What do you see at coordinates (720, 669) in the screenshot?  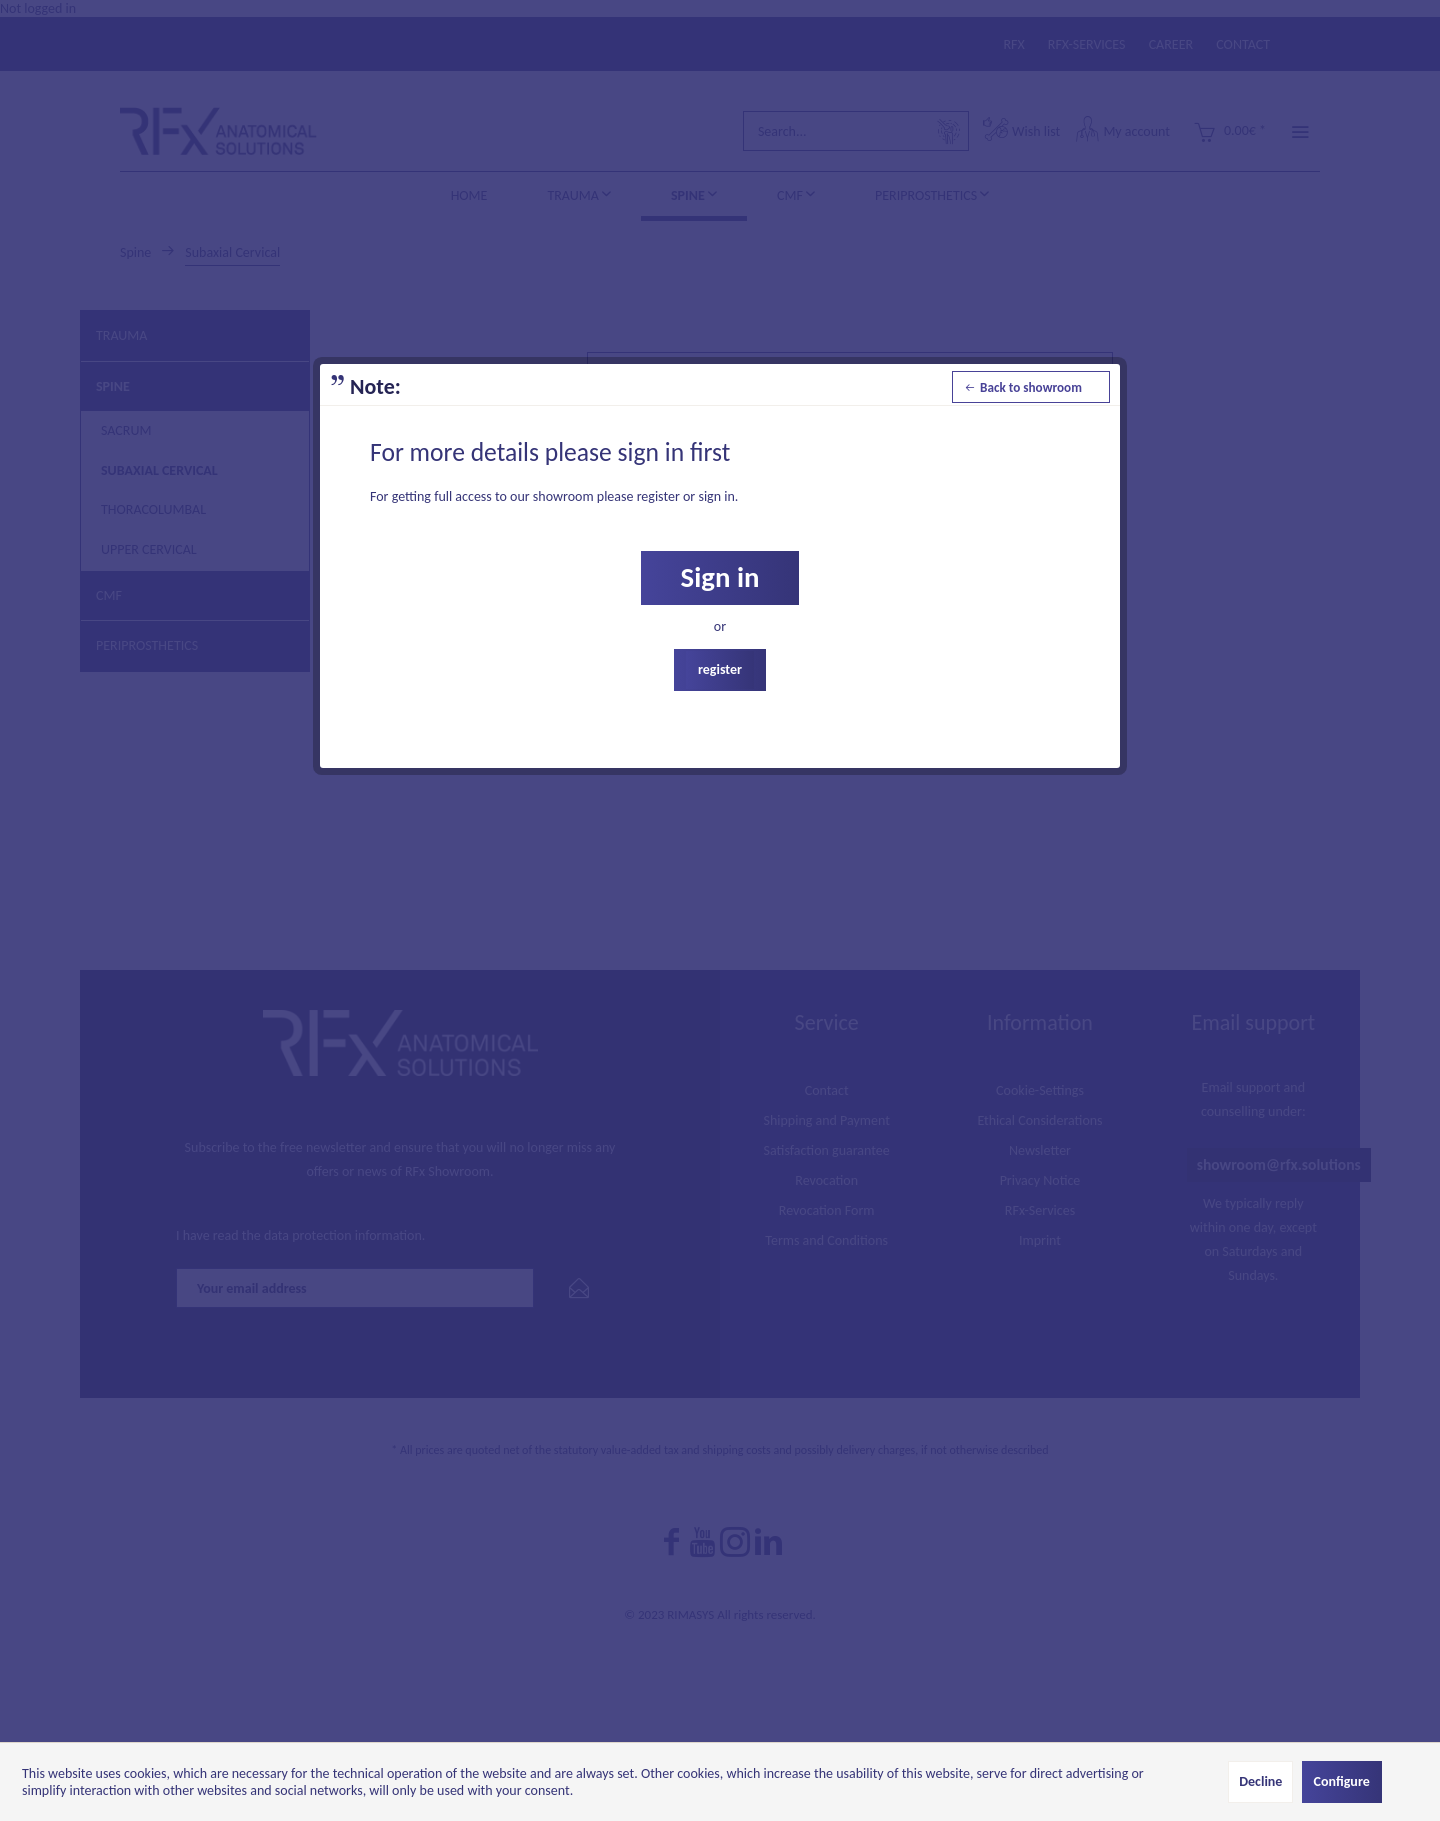 I see `register` at bounding box center [720, 669].